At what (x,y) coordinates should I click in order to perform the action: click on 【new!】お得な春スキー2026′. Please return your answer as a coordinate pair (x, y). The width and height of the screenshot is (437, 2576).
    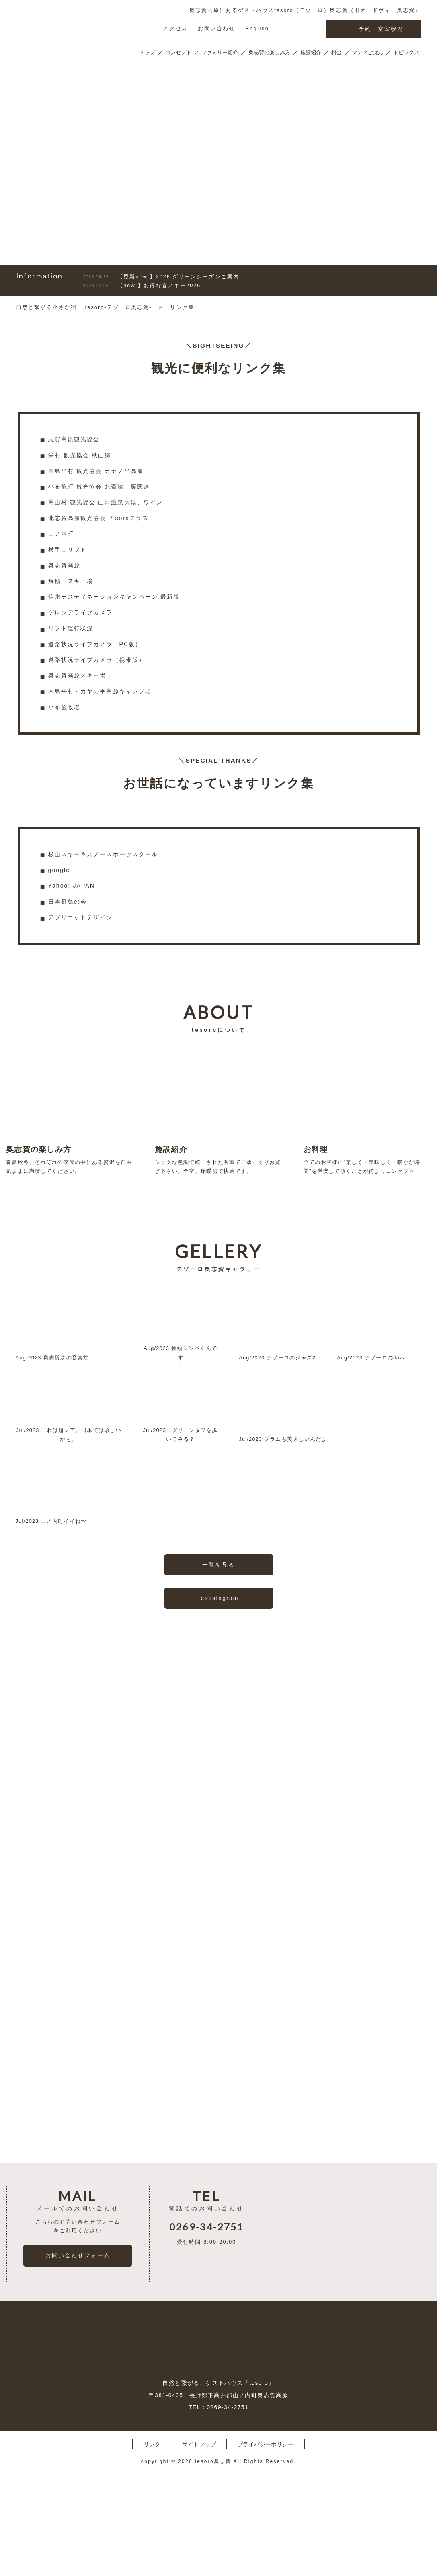
    Looking at the image, I should click on (142, 285).